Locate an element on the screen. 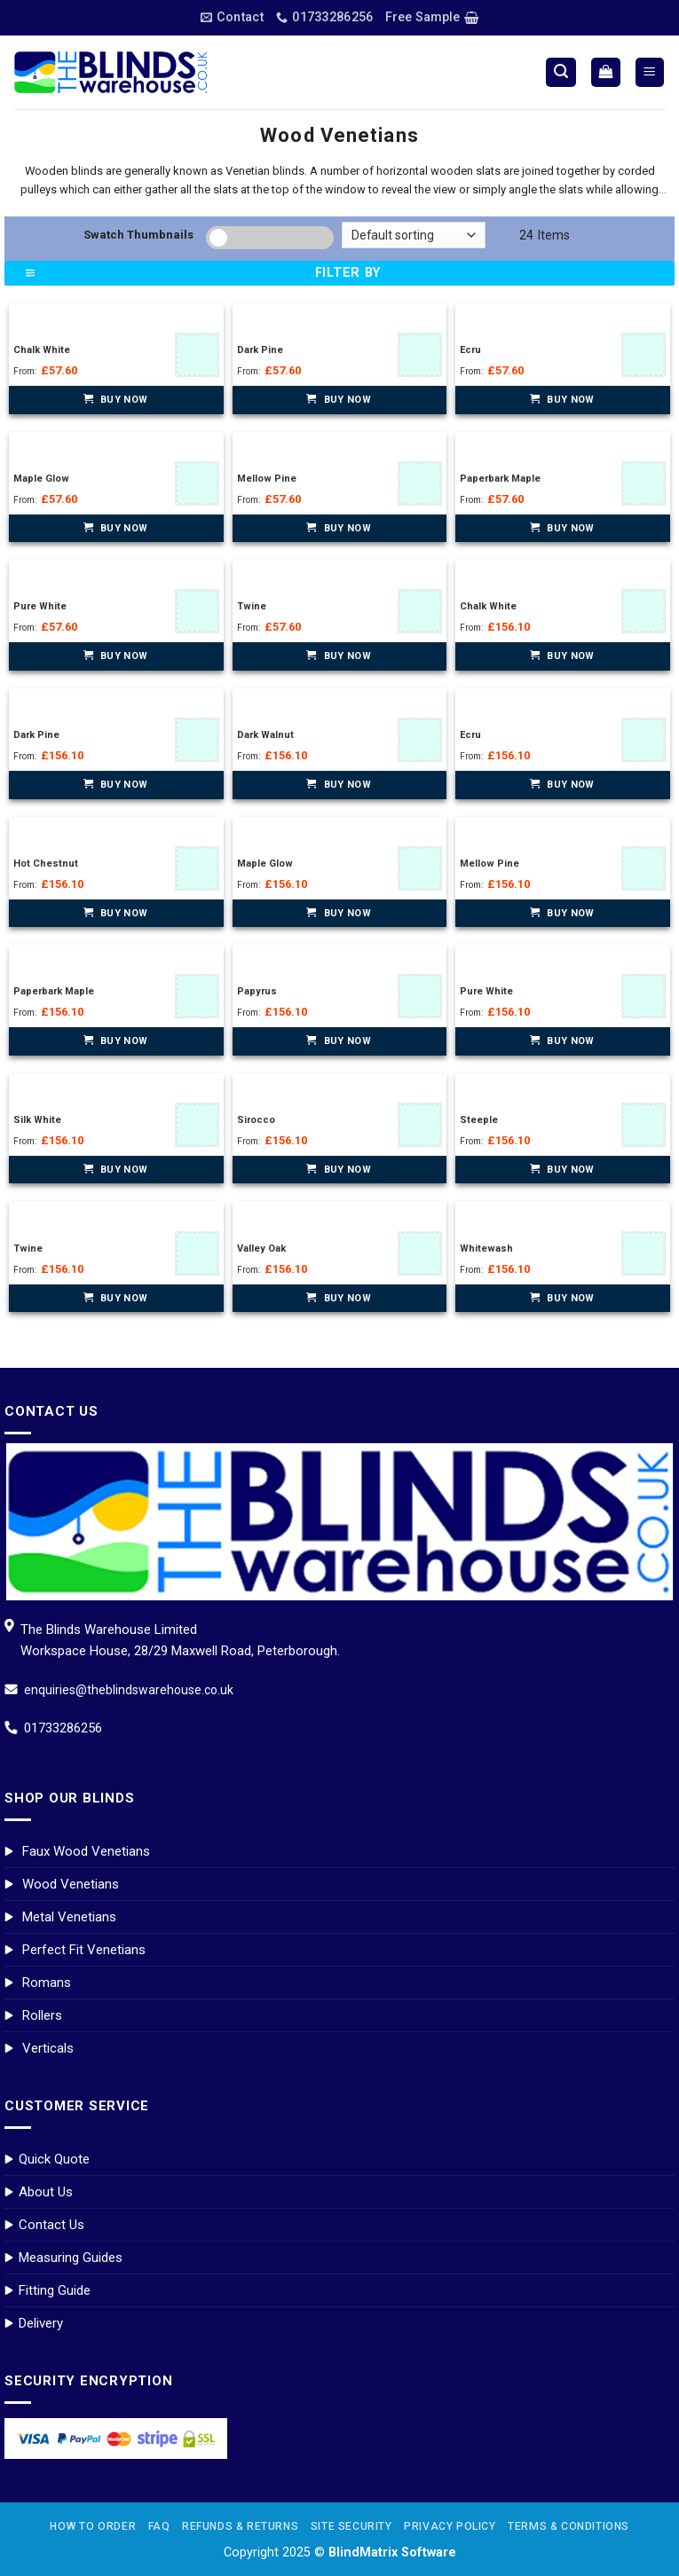  Maple Glow is located at coordinates (41, 478).